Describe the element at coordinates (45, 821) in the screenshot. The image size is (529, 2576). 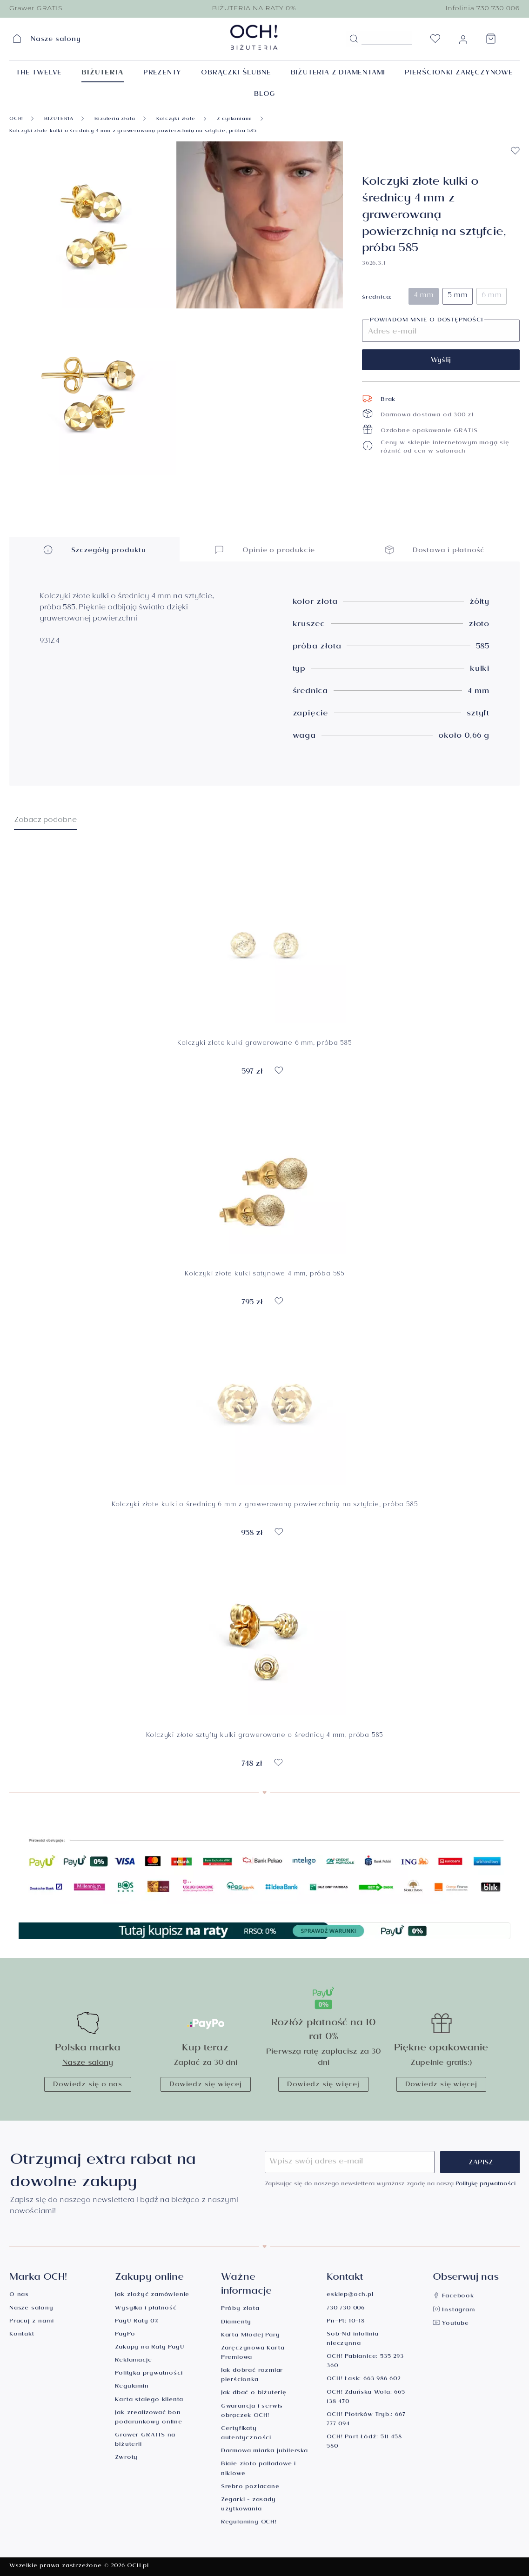
I see `Zobacz podobne [tab]` at that location.